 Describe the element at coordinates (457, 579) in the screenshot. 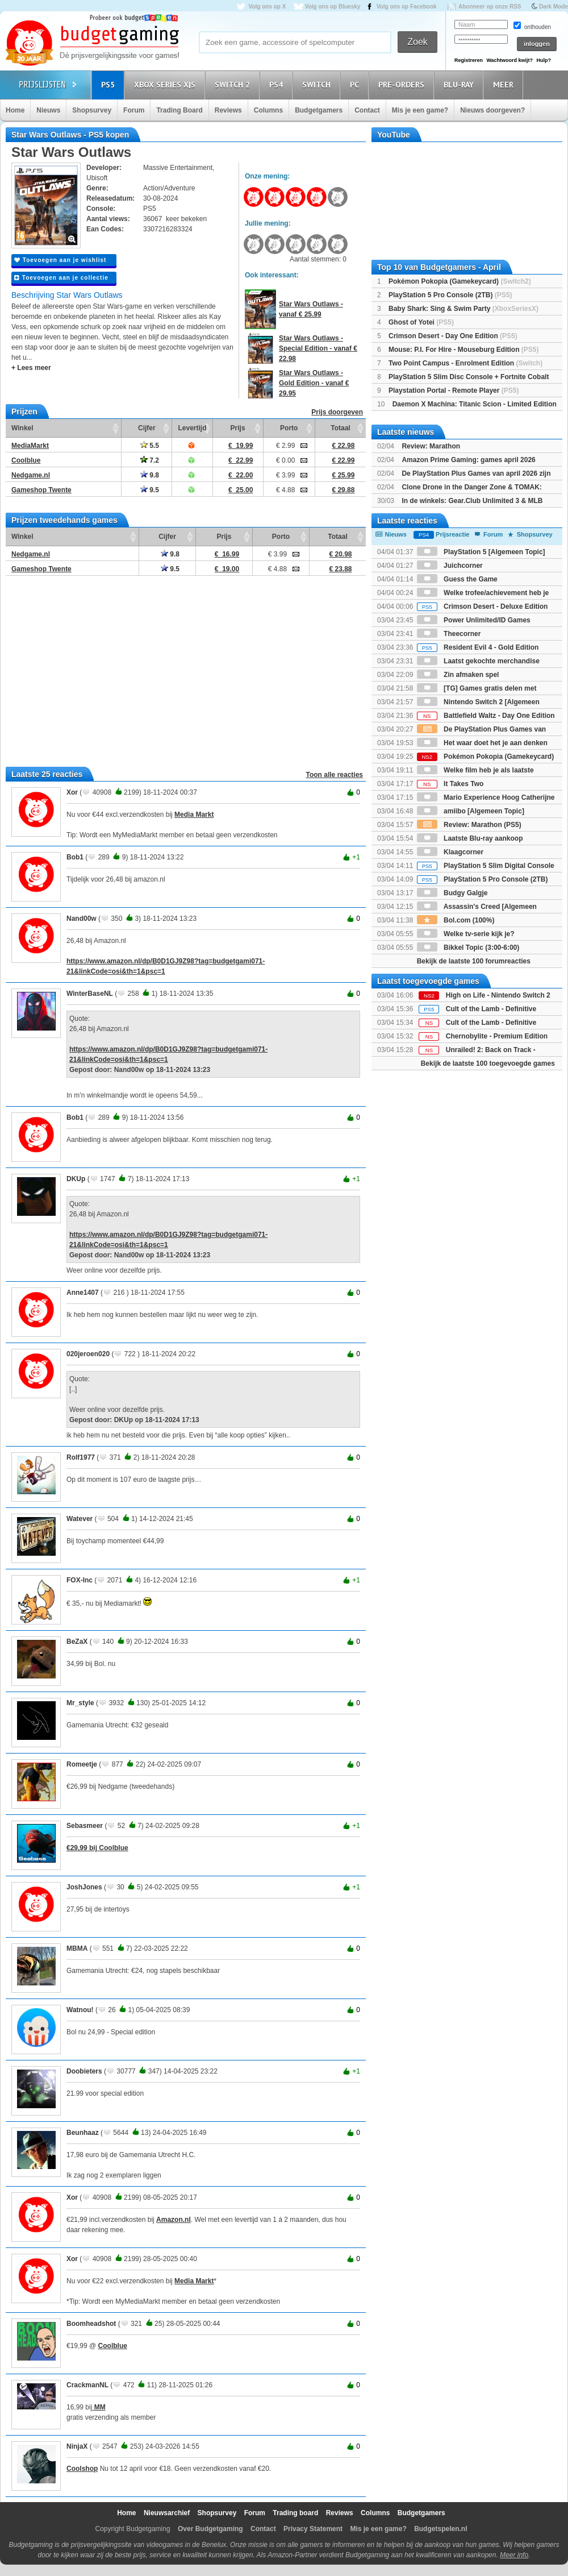

I see `Guess the Game` at that location.